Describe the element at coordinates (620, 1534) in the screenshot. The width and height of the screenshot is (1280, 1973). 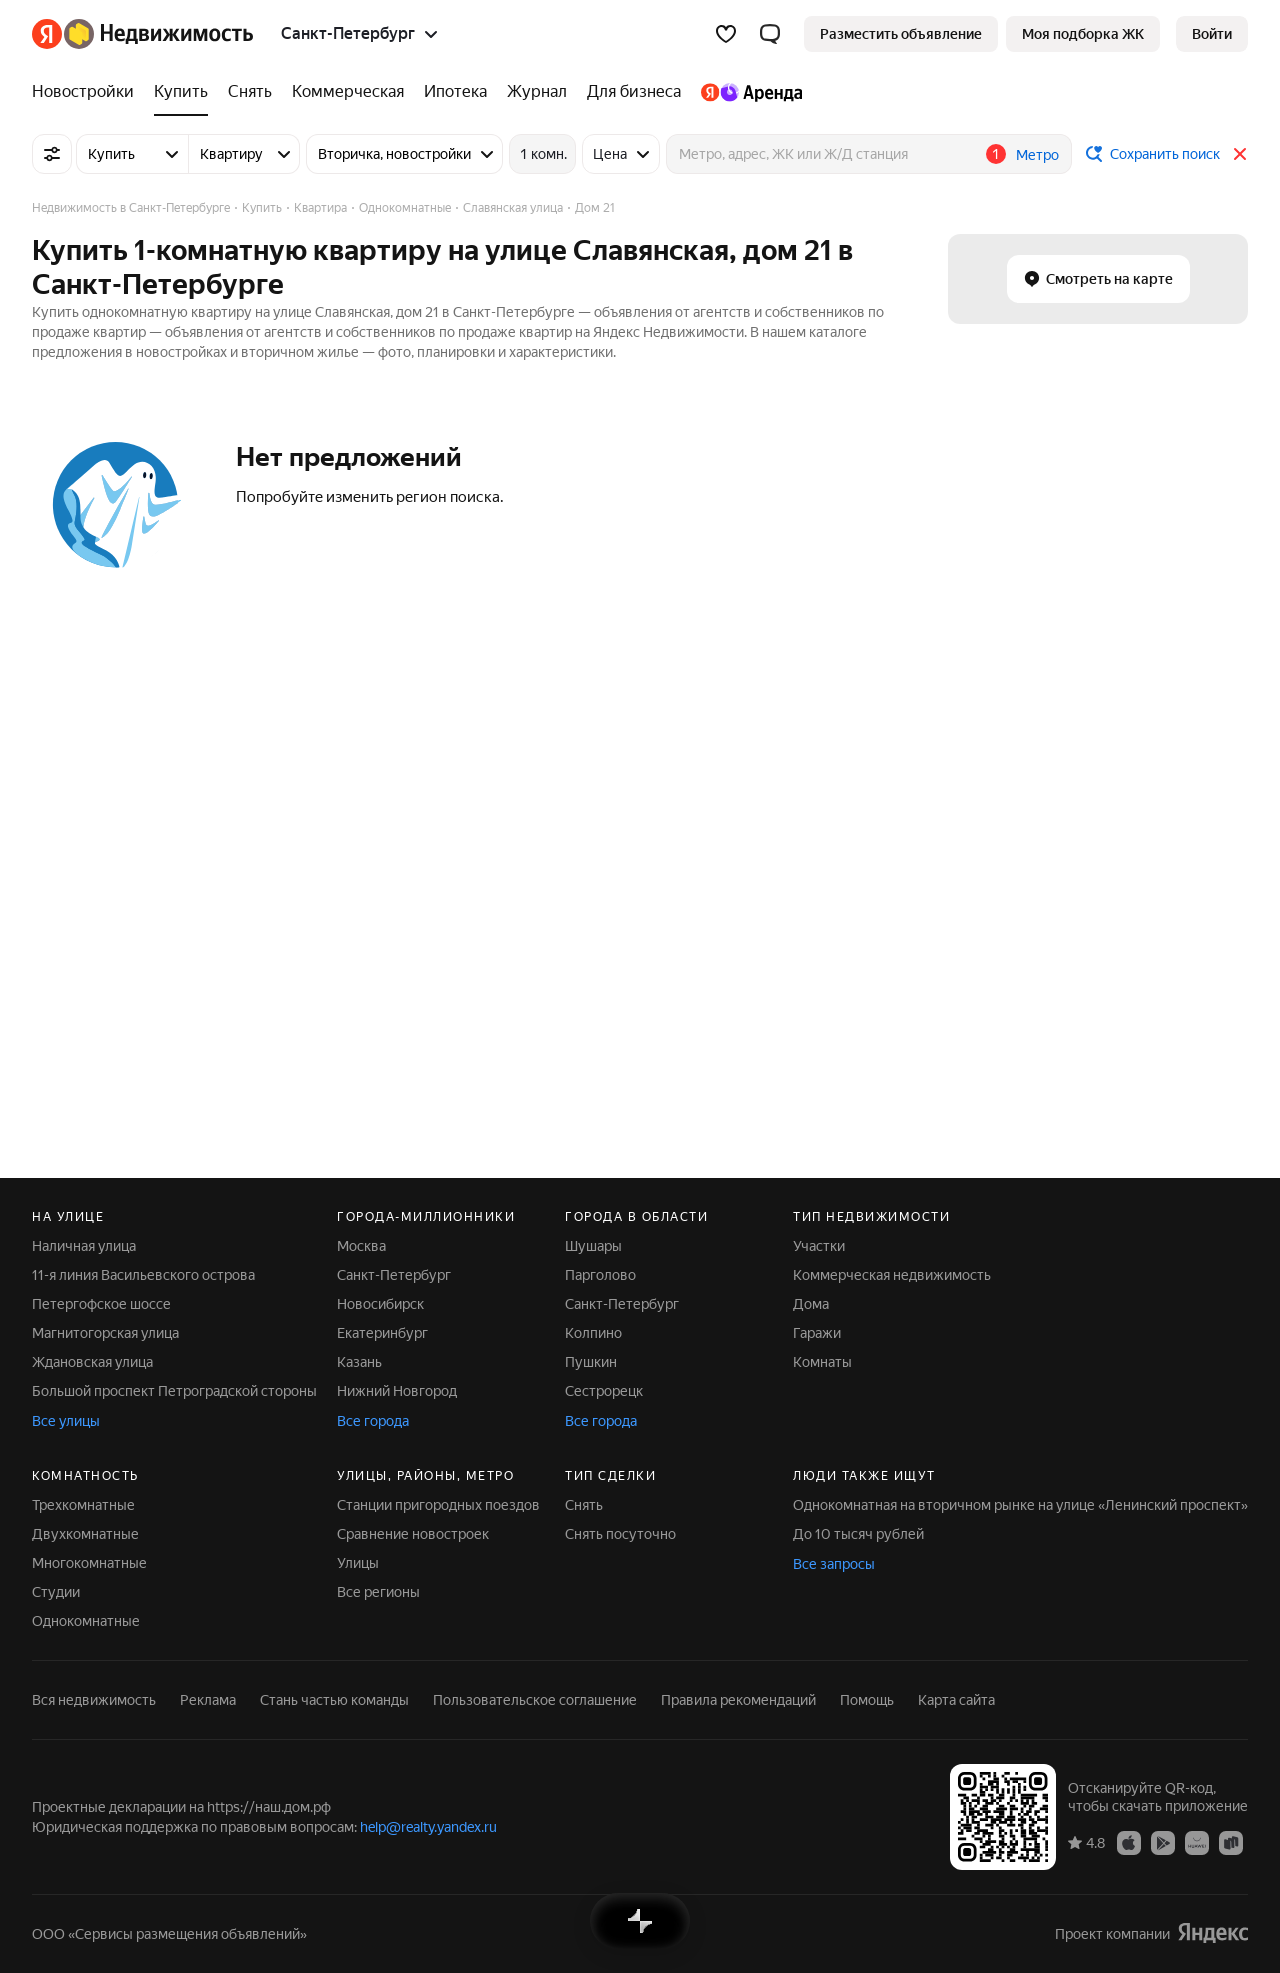
I see `Снять посуточно` at that location.